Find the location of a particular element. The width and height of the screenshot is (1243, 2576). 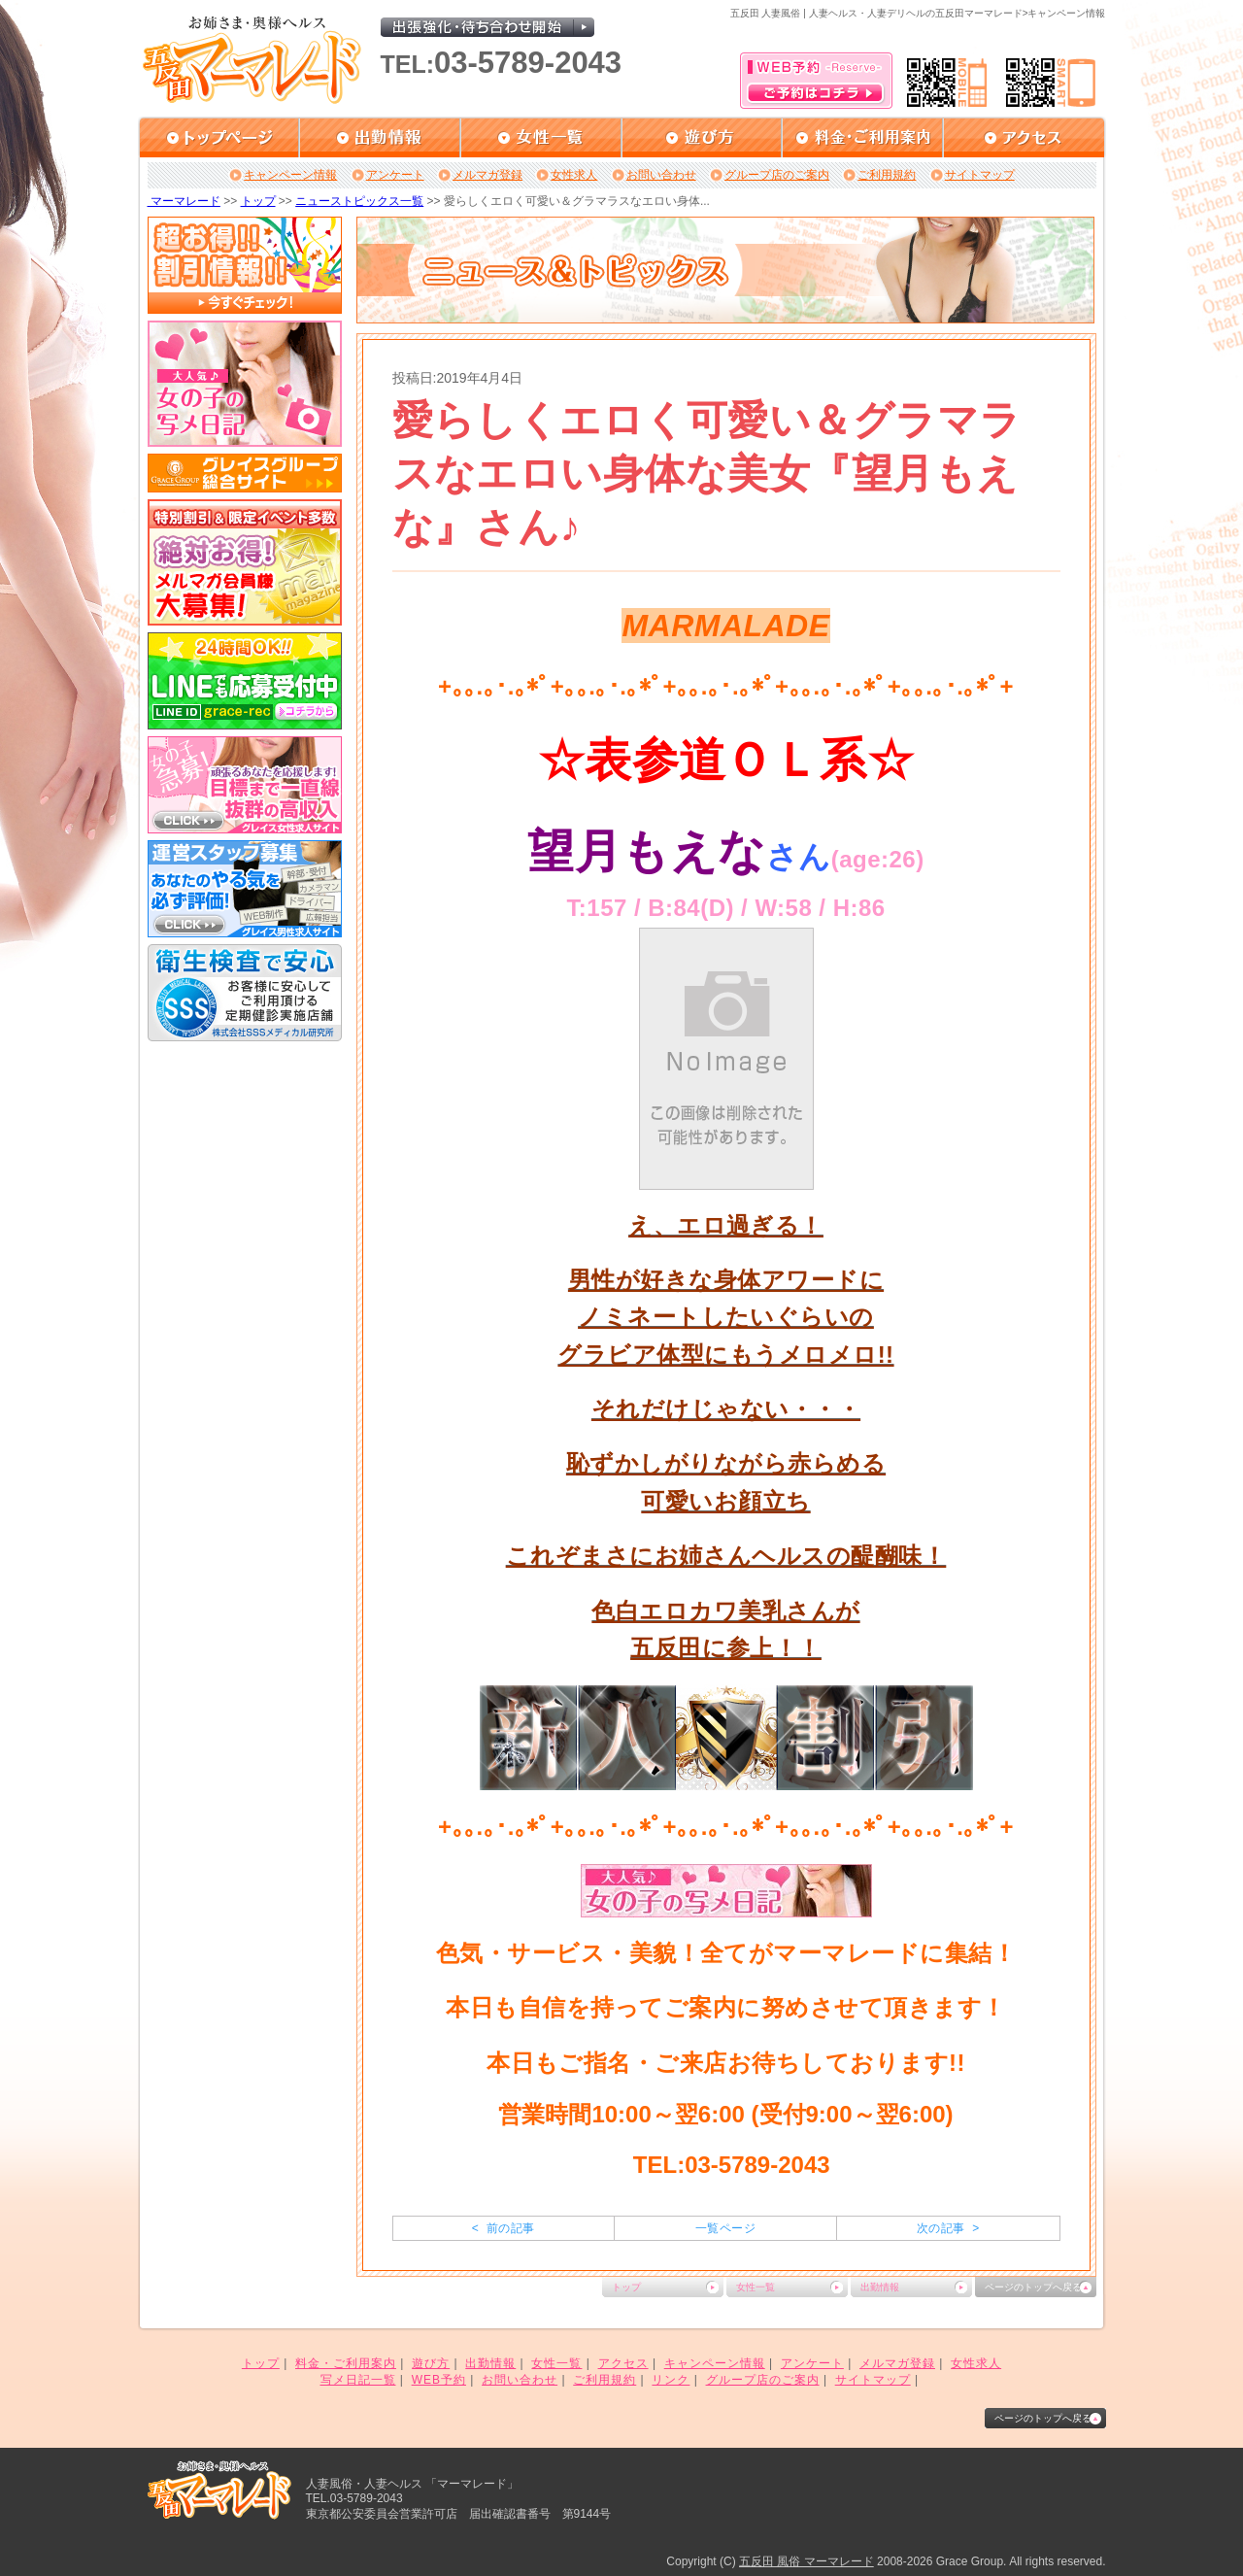

次の記事 > is located at coordinates (948, 2228).